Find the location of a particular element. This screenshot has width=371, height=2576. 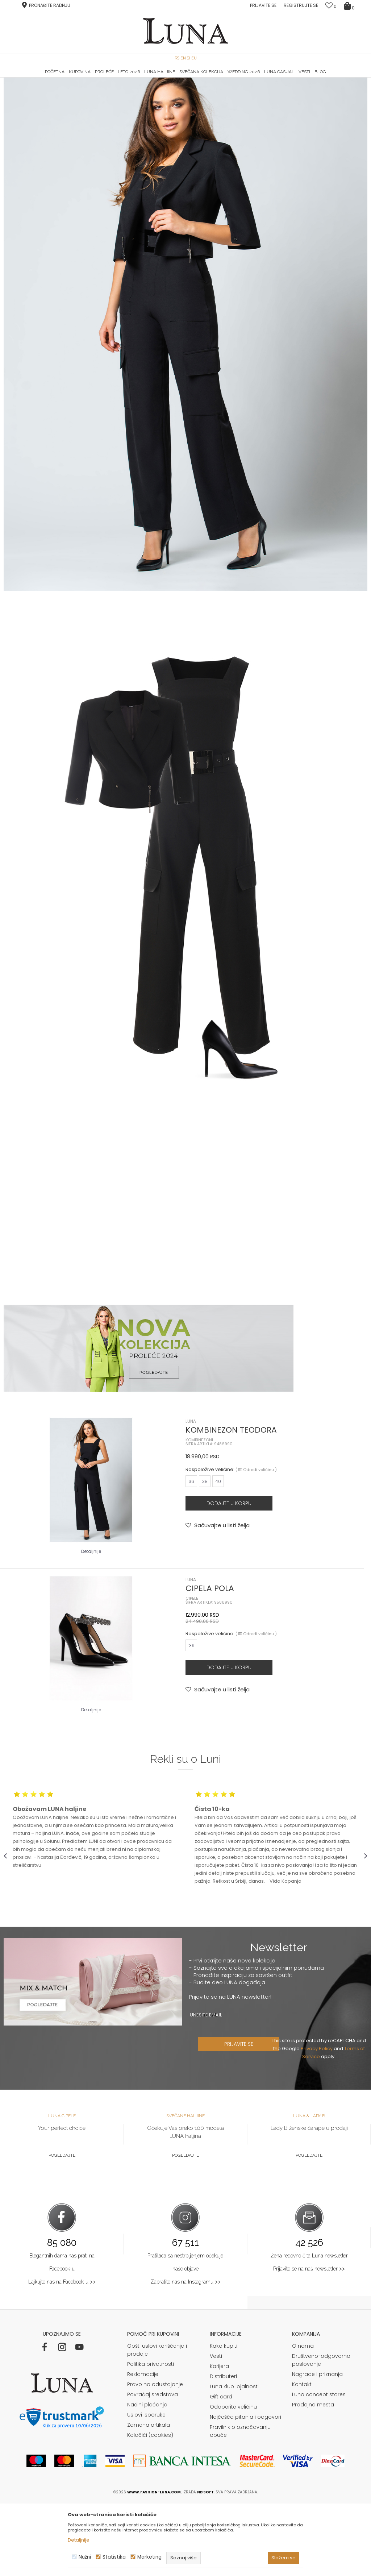

Nužni is located at coordinates (85, 2557).